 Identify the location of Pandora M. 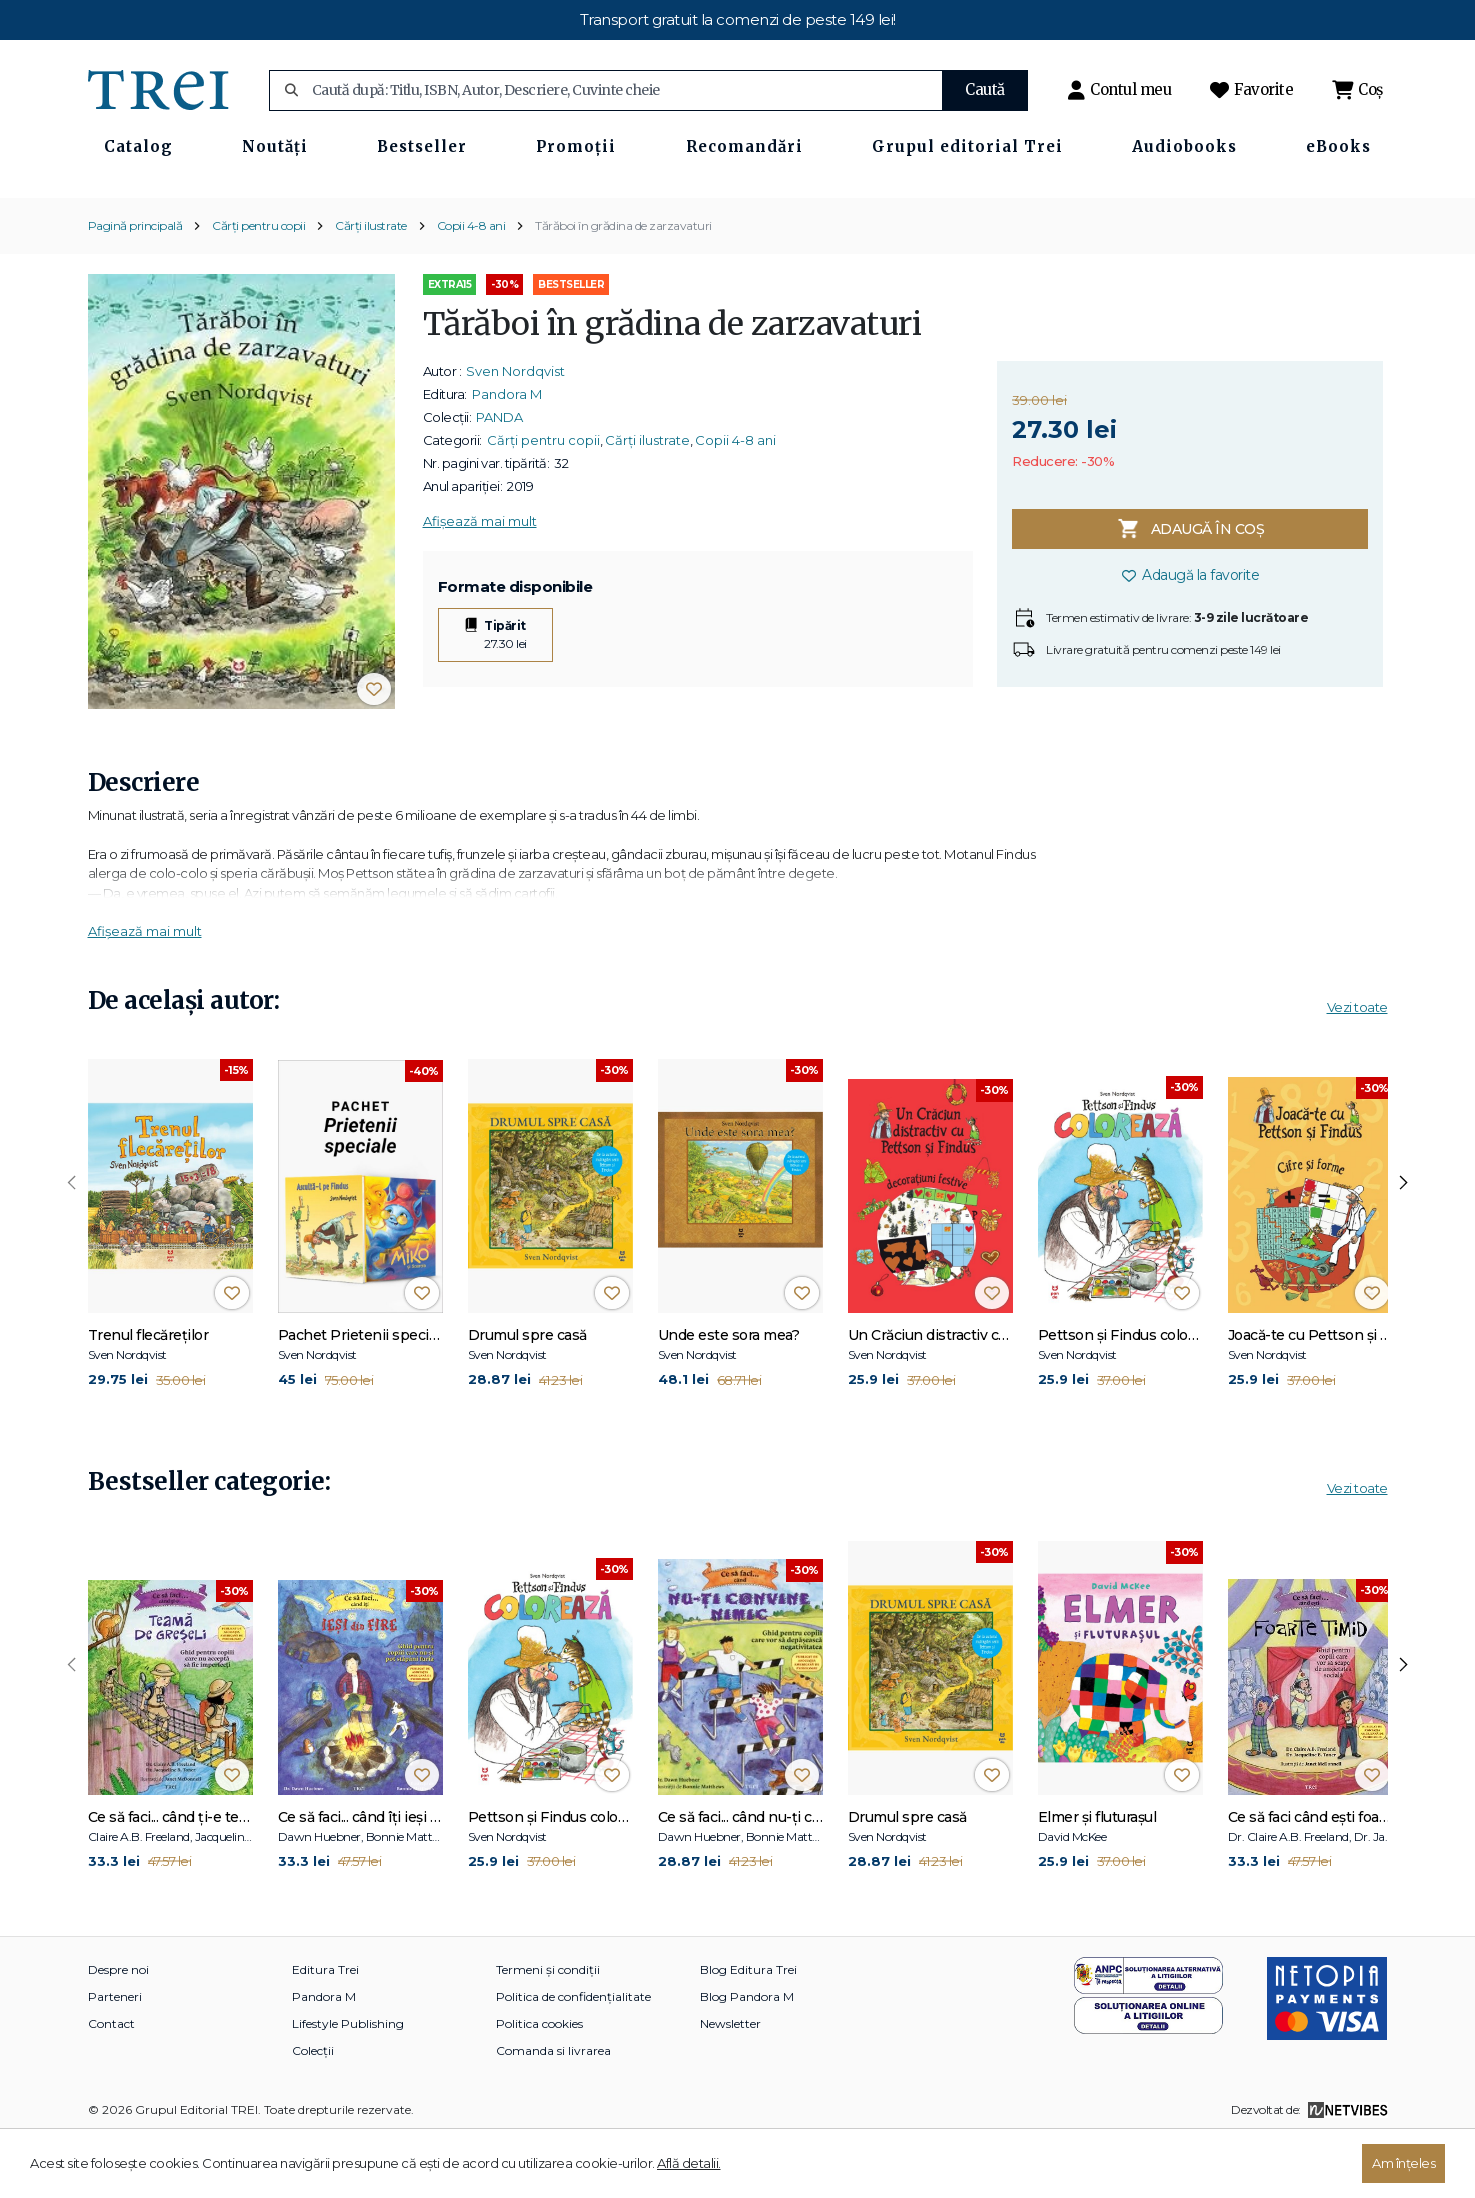
(507, 454).